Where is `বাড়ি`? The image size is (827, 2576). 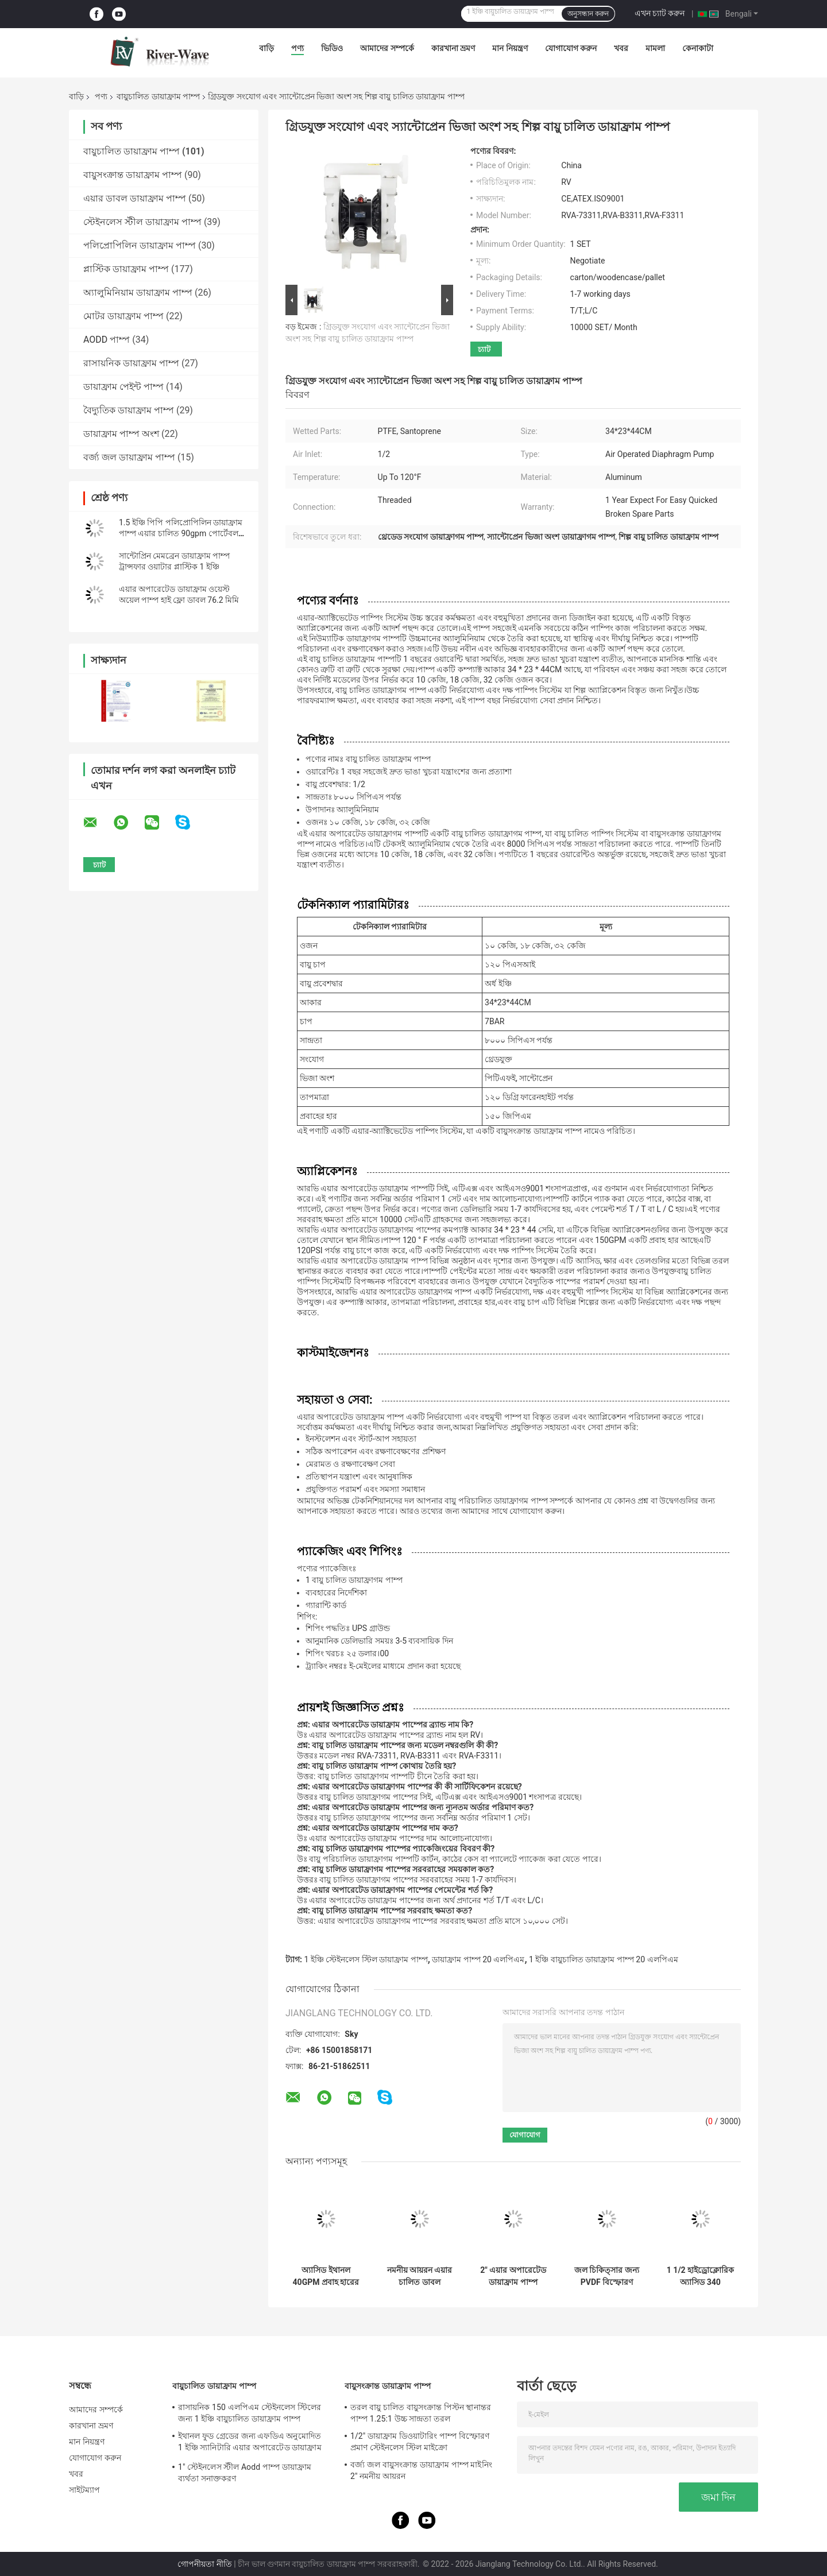
বাড়ি is located at coordinates (266, 48).